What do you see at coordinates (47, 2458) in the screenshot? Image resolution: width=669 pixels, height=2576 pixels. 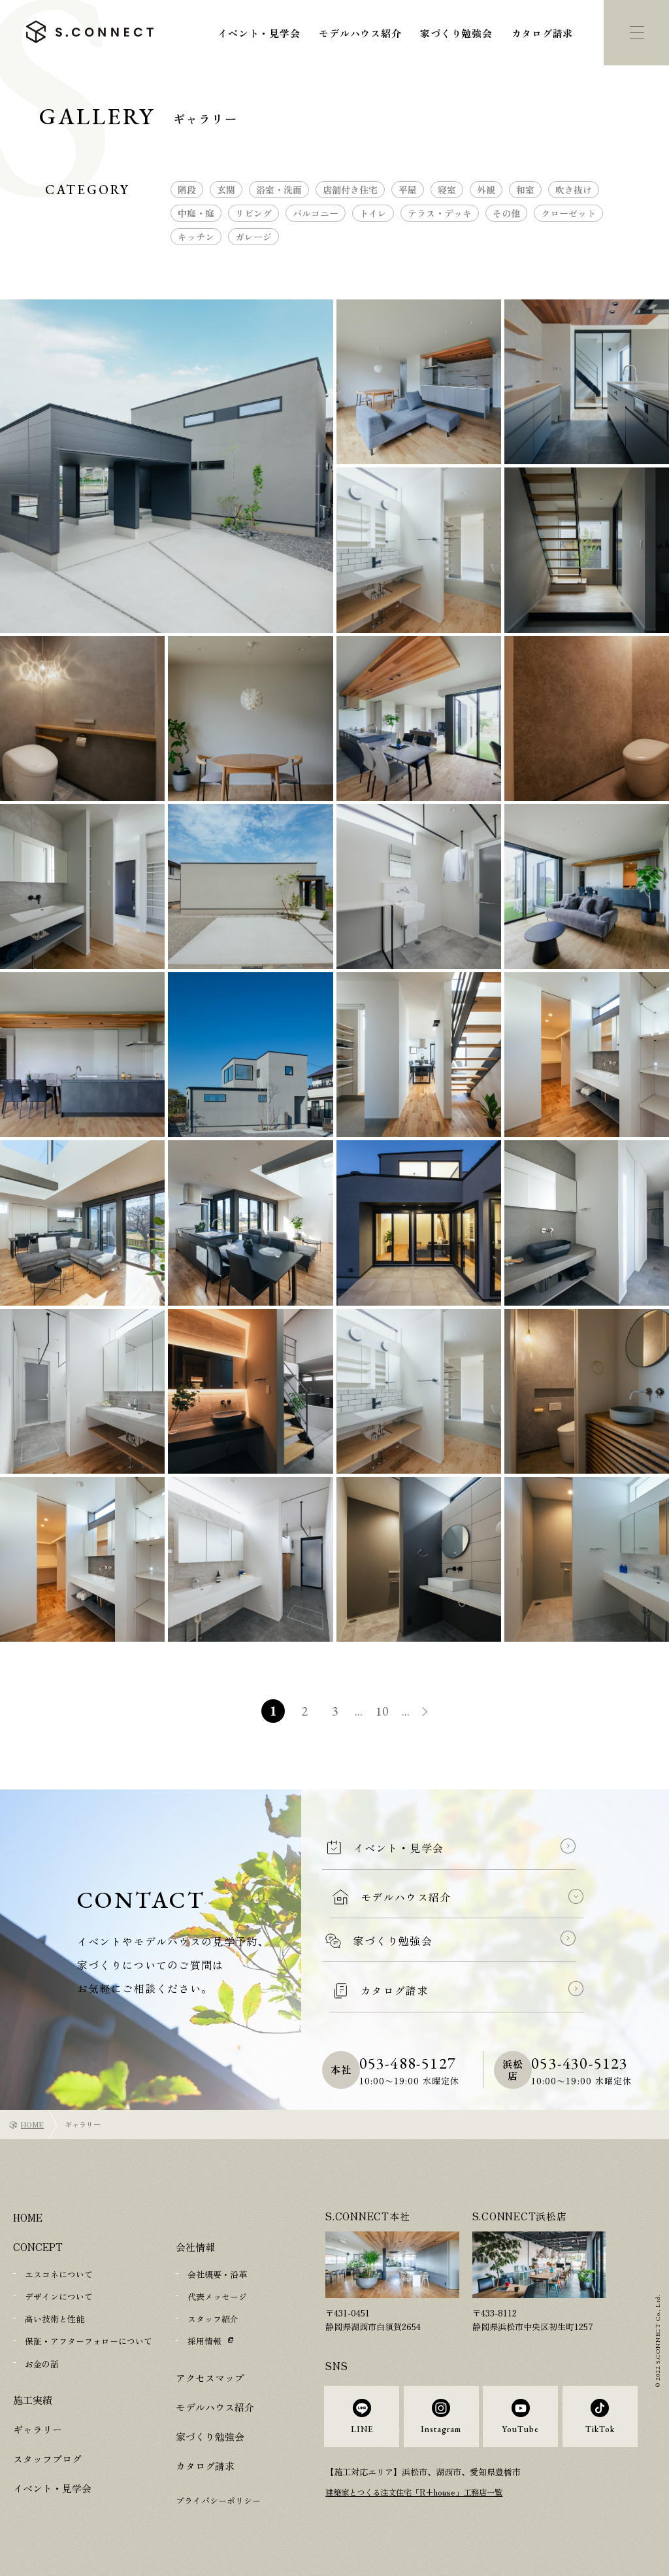 I see `スタッフブログ` at bounding box center [47, 2458].